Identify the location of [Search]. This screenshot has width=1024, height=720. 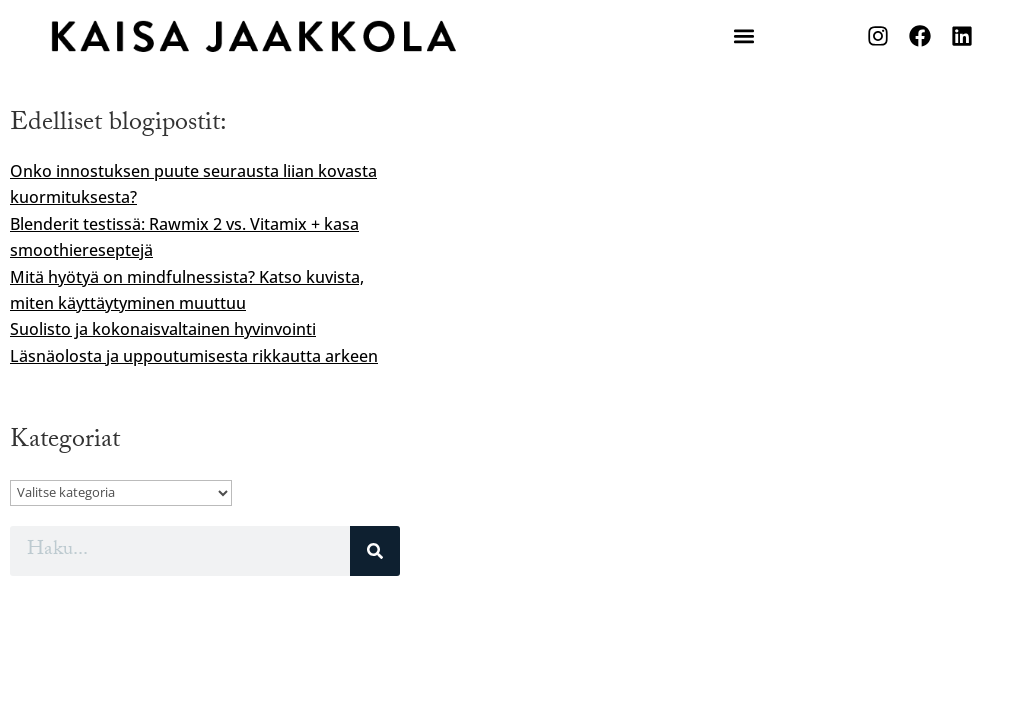
(375, 551).